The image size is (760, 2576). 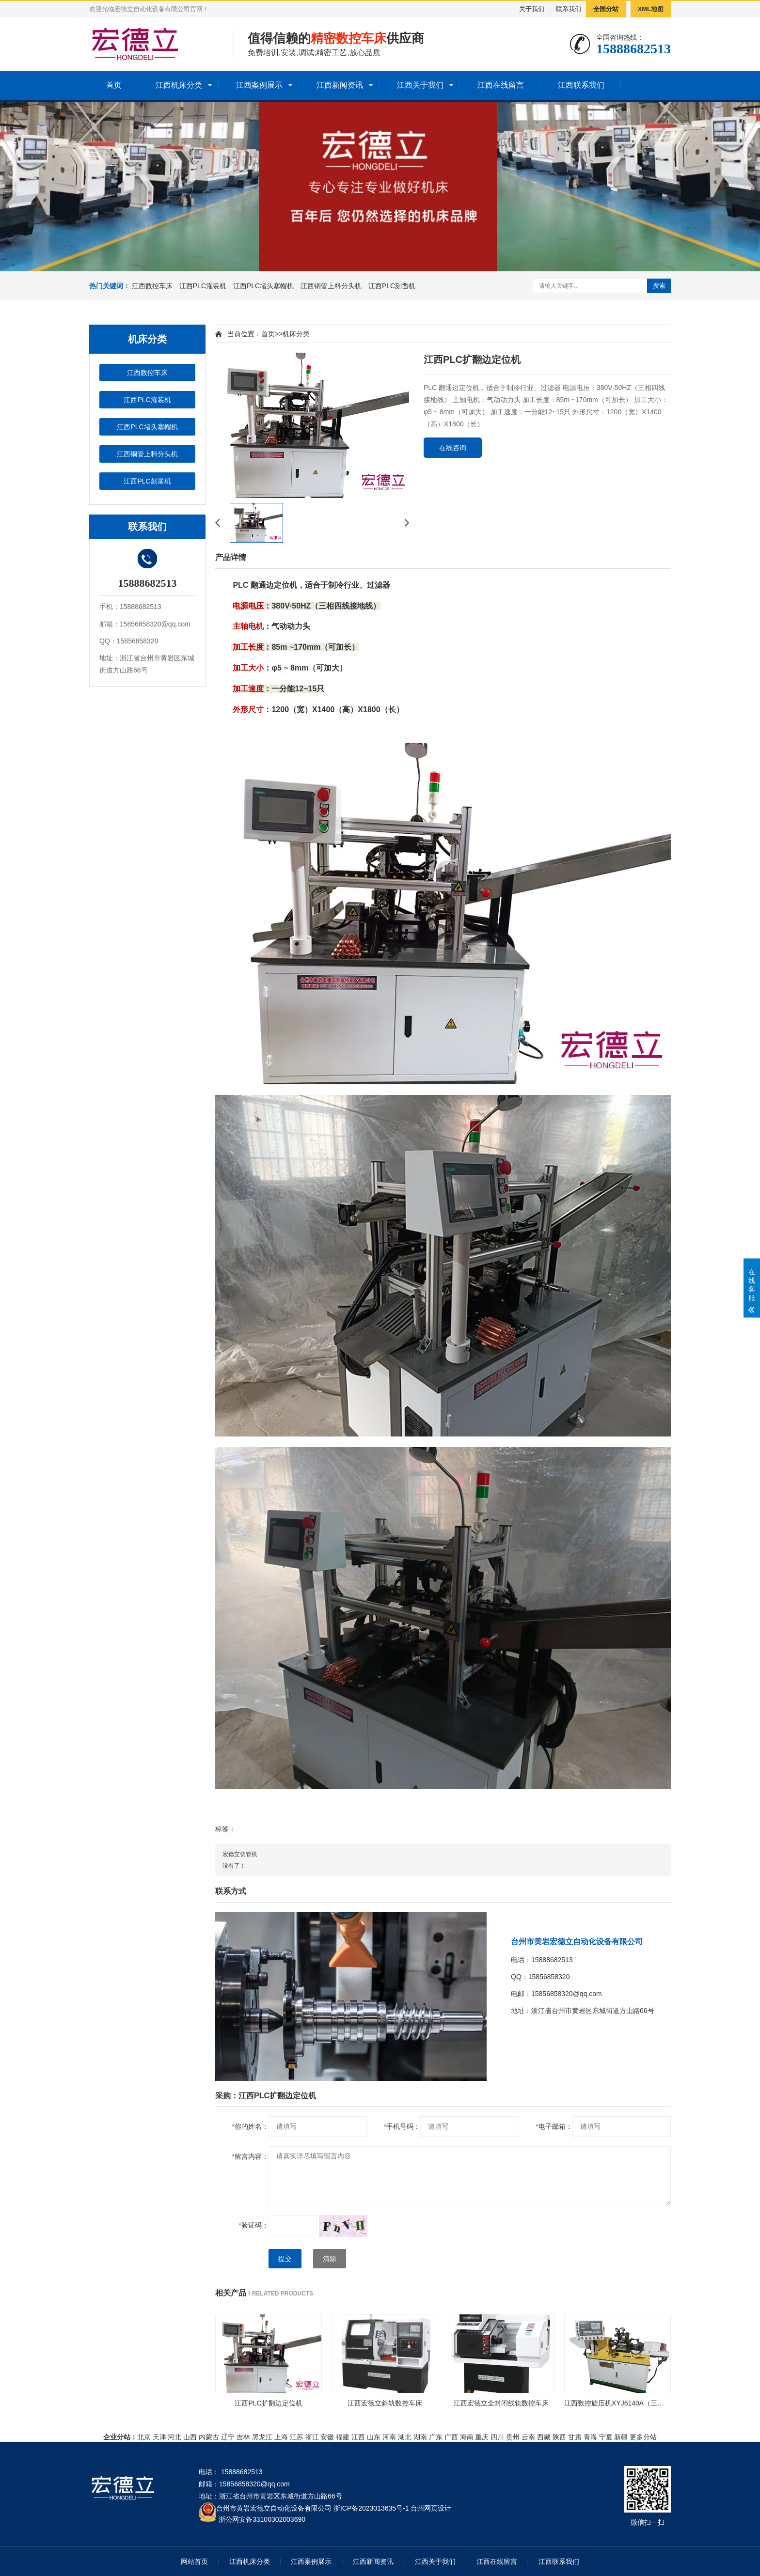 I want to click on 陕西, so click(x=559, y=2437).